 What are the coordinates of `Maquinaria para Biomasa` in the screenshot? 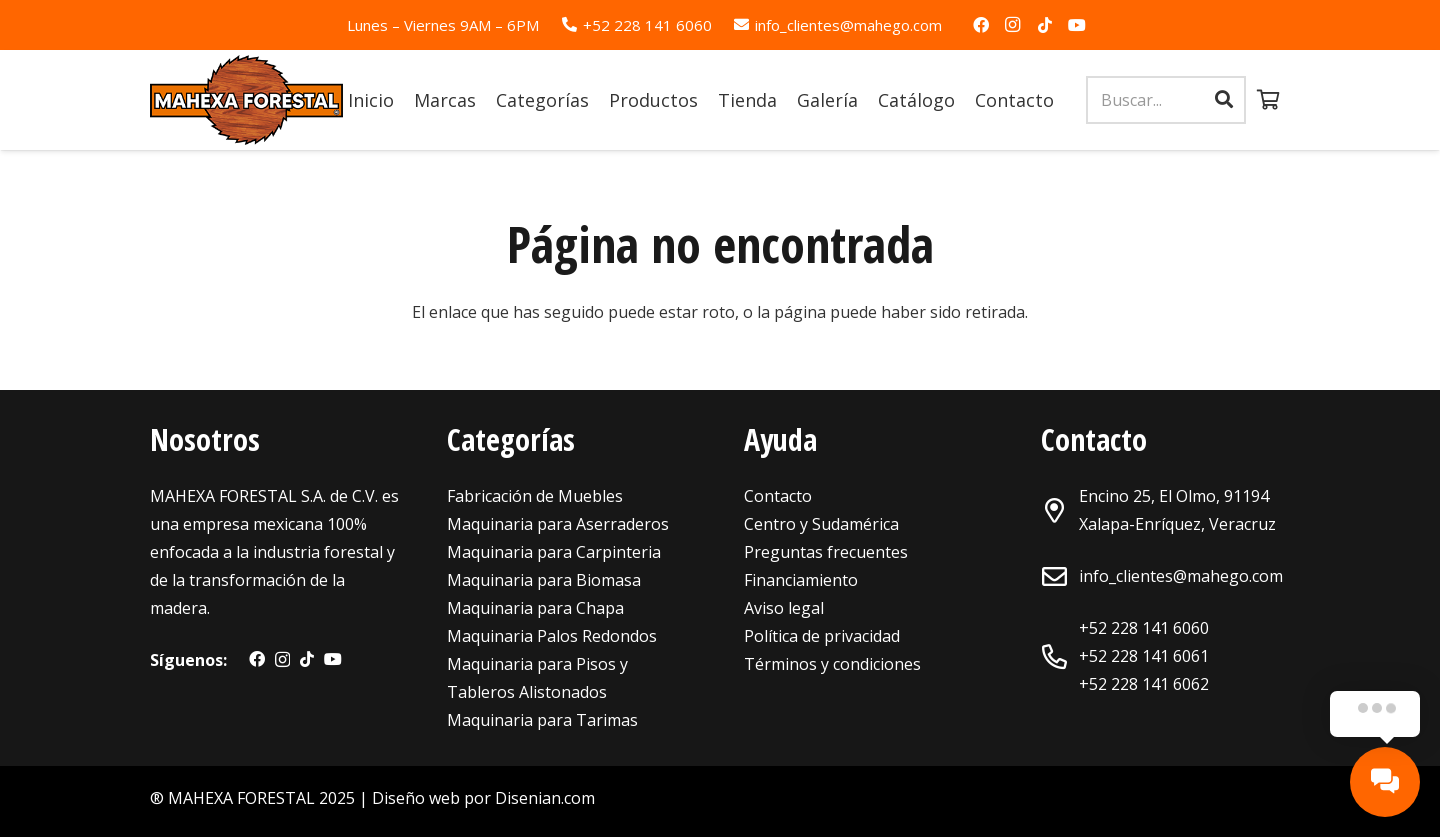 It's located at (544, 580).